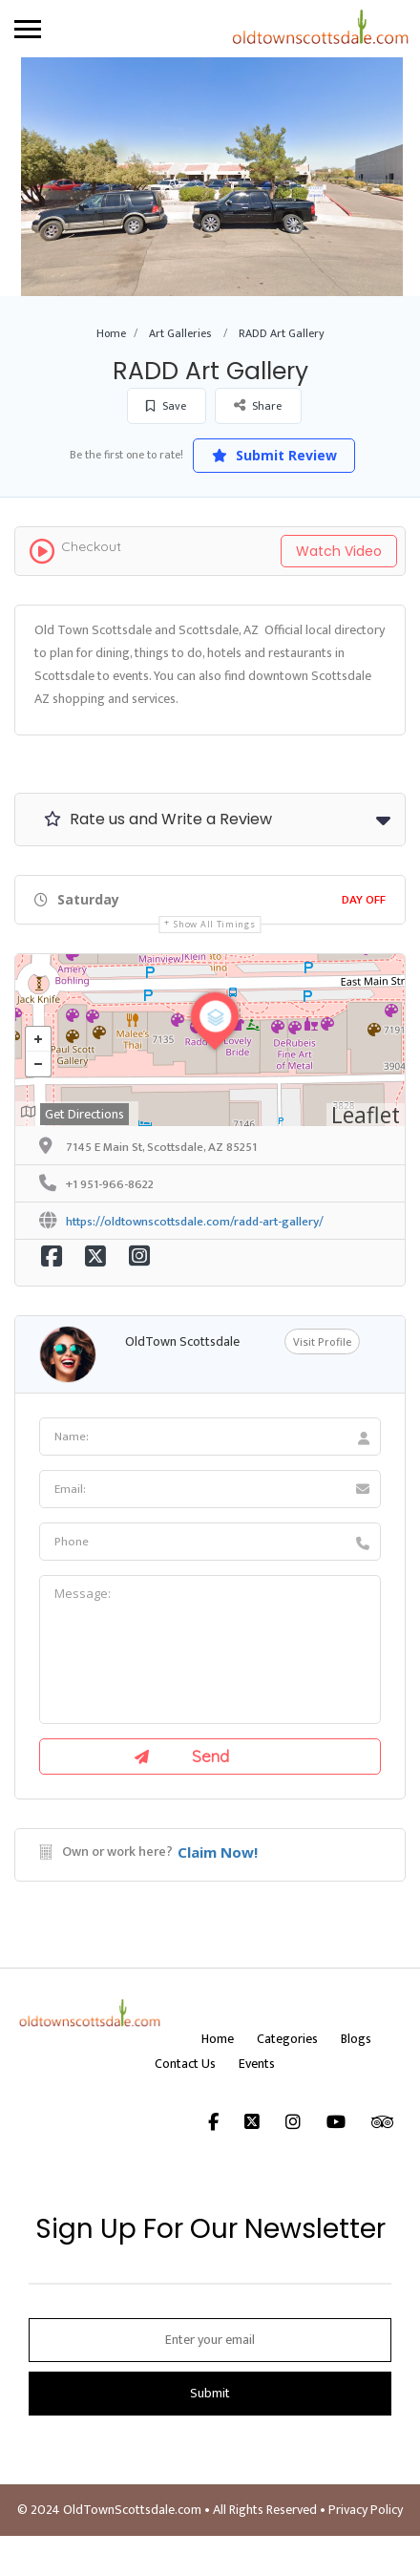 This screenshot has height=2576, width=420. What do you see at coordinates (257, 2064) in the screenshot?
I see `Events` at bounding box center [257, 2064].